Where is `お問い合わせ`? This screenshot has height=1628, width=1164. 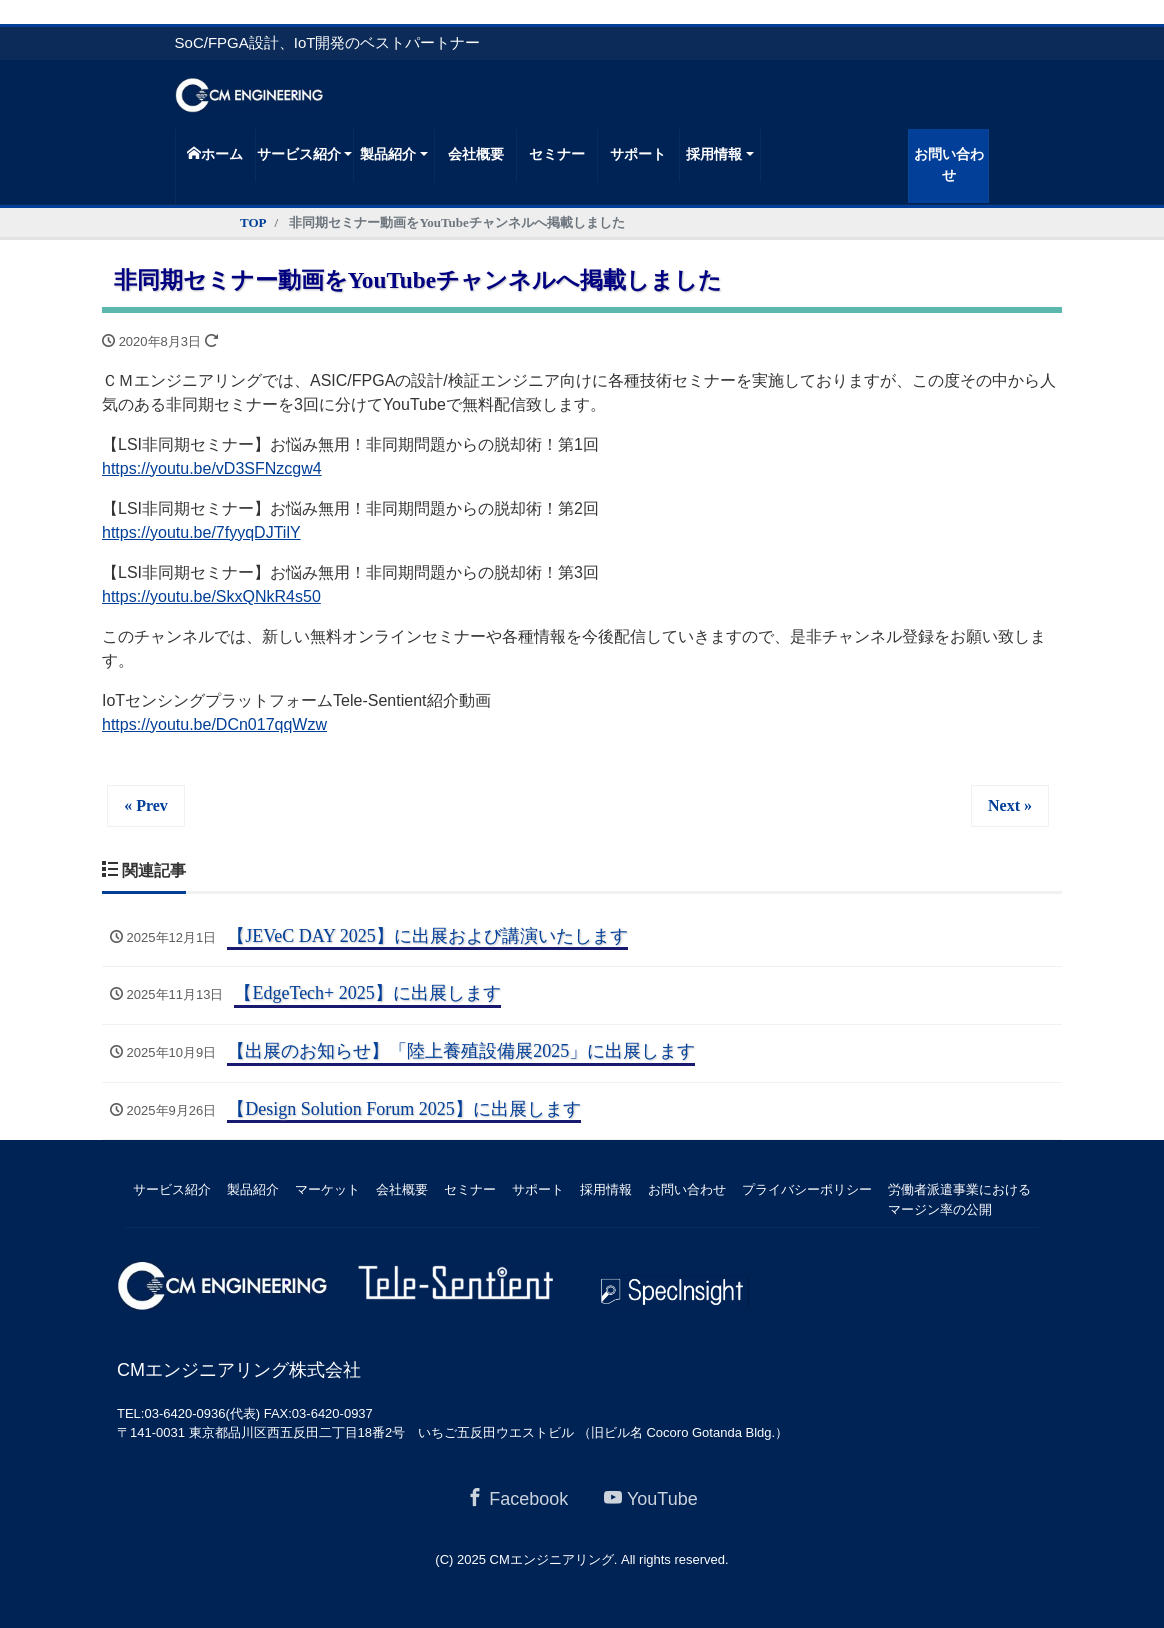 お問い合わせ is located at coordinates (949, 165).